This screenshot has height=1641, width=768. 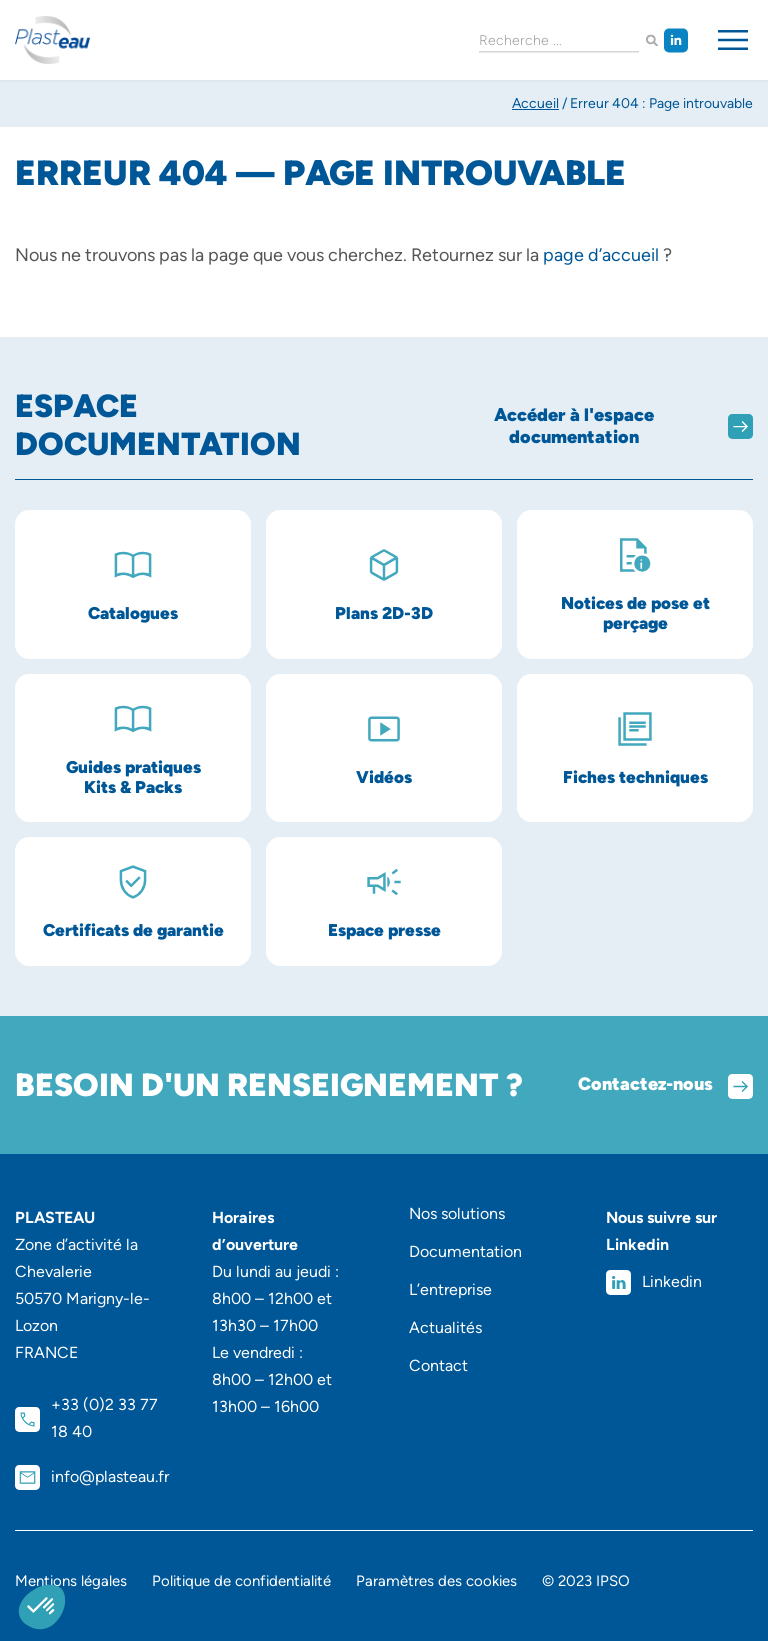 What do you see at coordinates (71, 1581) in the screenshot?
I see `Mentions légales` at bounding box center [71, 1581].